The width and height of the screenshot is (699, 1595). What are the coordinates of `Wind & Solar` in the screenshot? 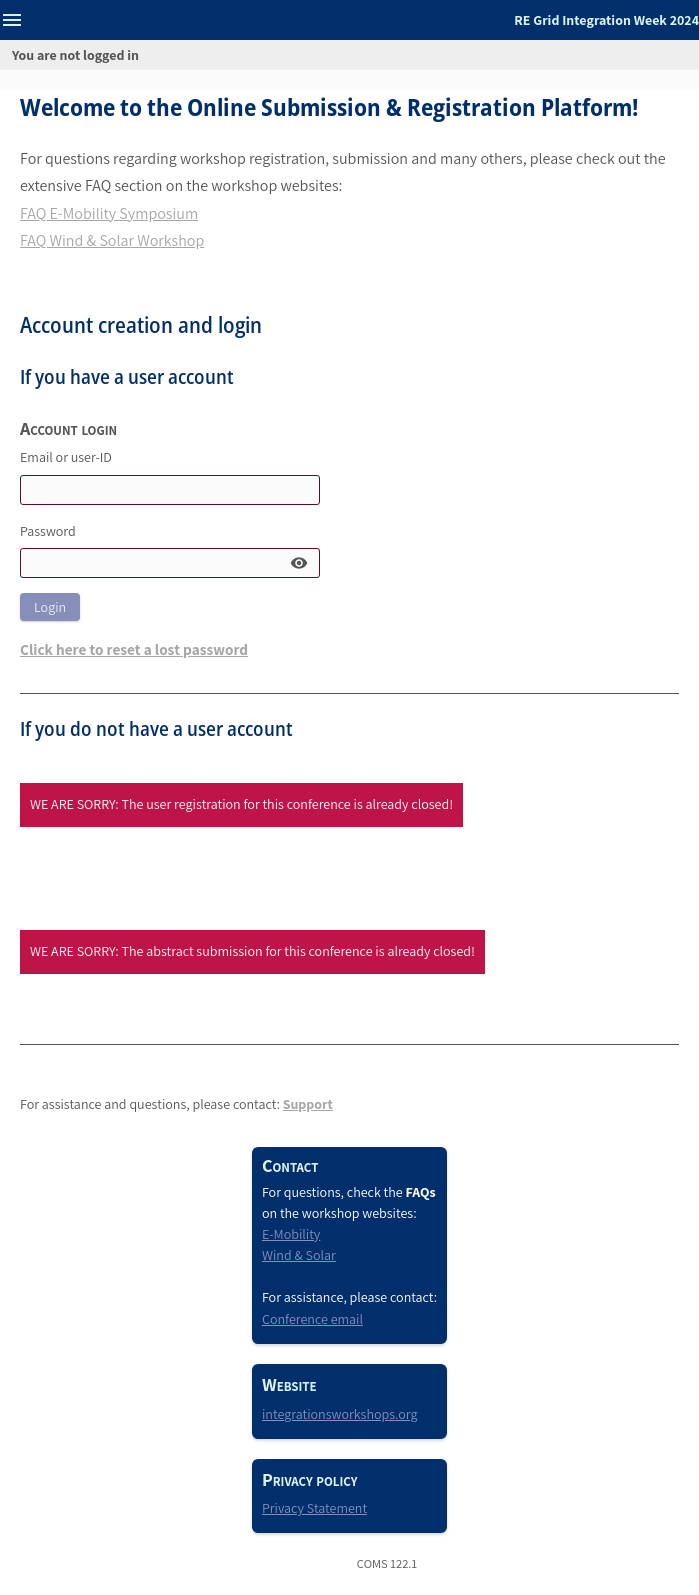 It's located at (299, 1255).